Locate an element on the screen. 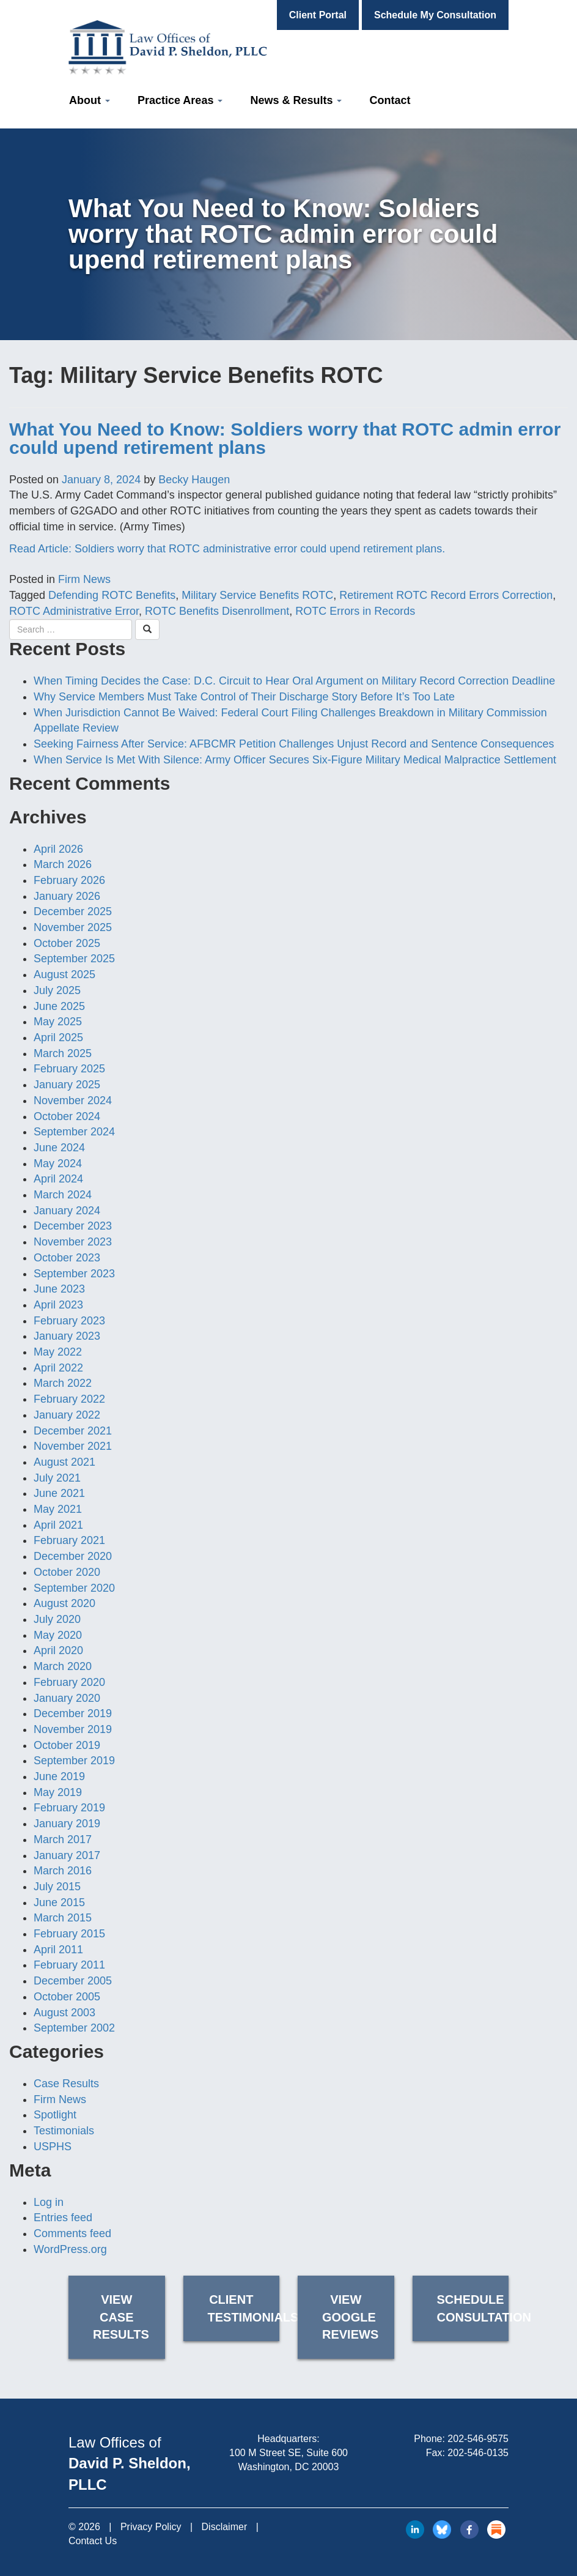 This screenshot has width=577, height=2576. December 2021 is located at coordinates (73, 1431).